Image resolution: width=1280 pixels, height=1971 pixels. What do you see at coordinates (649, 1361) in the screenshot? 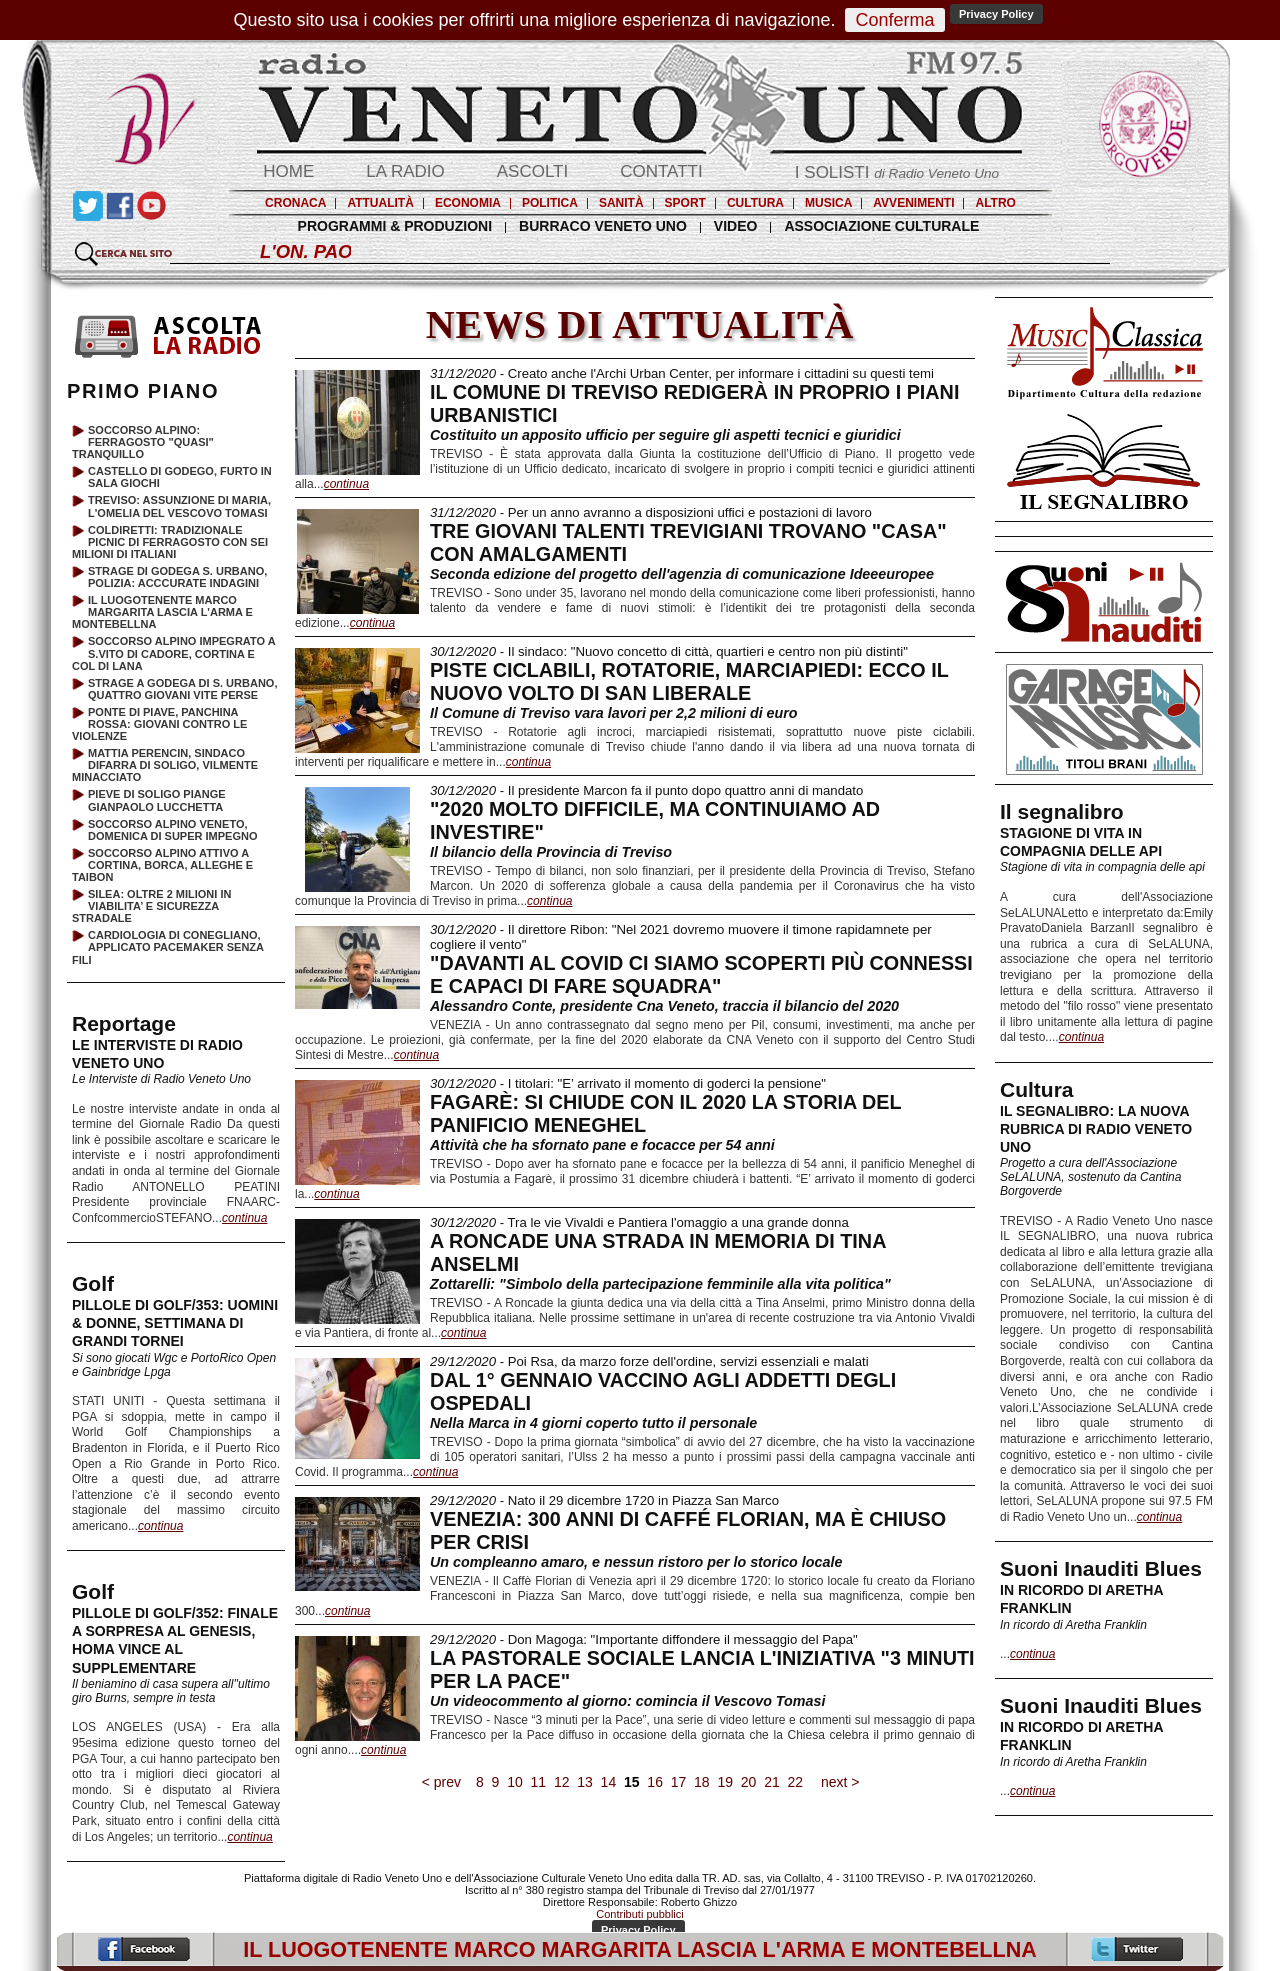
I see `- Poi Rsa, da marzo forze dell'ordine, servizi essenziali e malati` at bounding box center [649, 1361].